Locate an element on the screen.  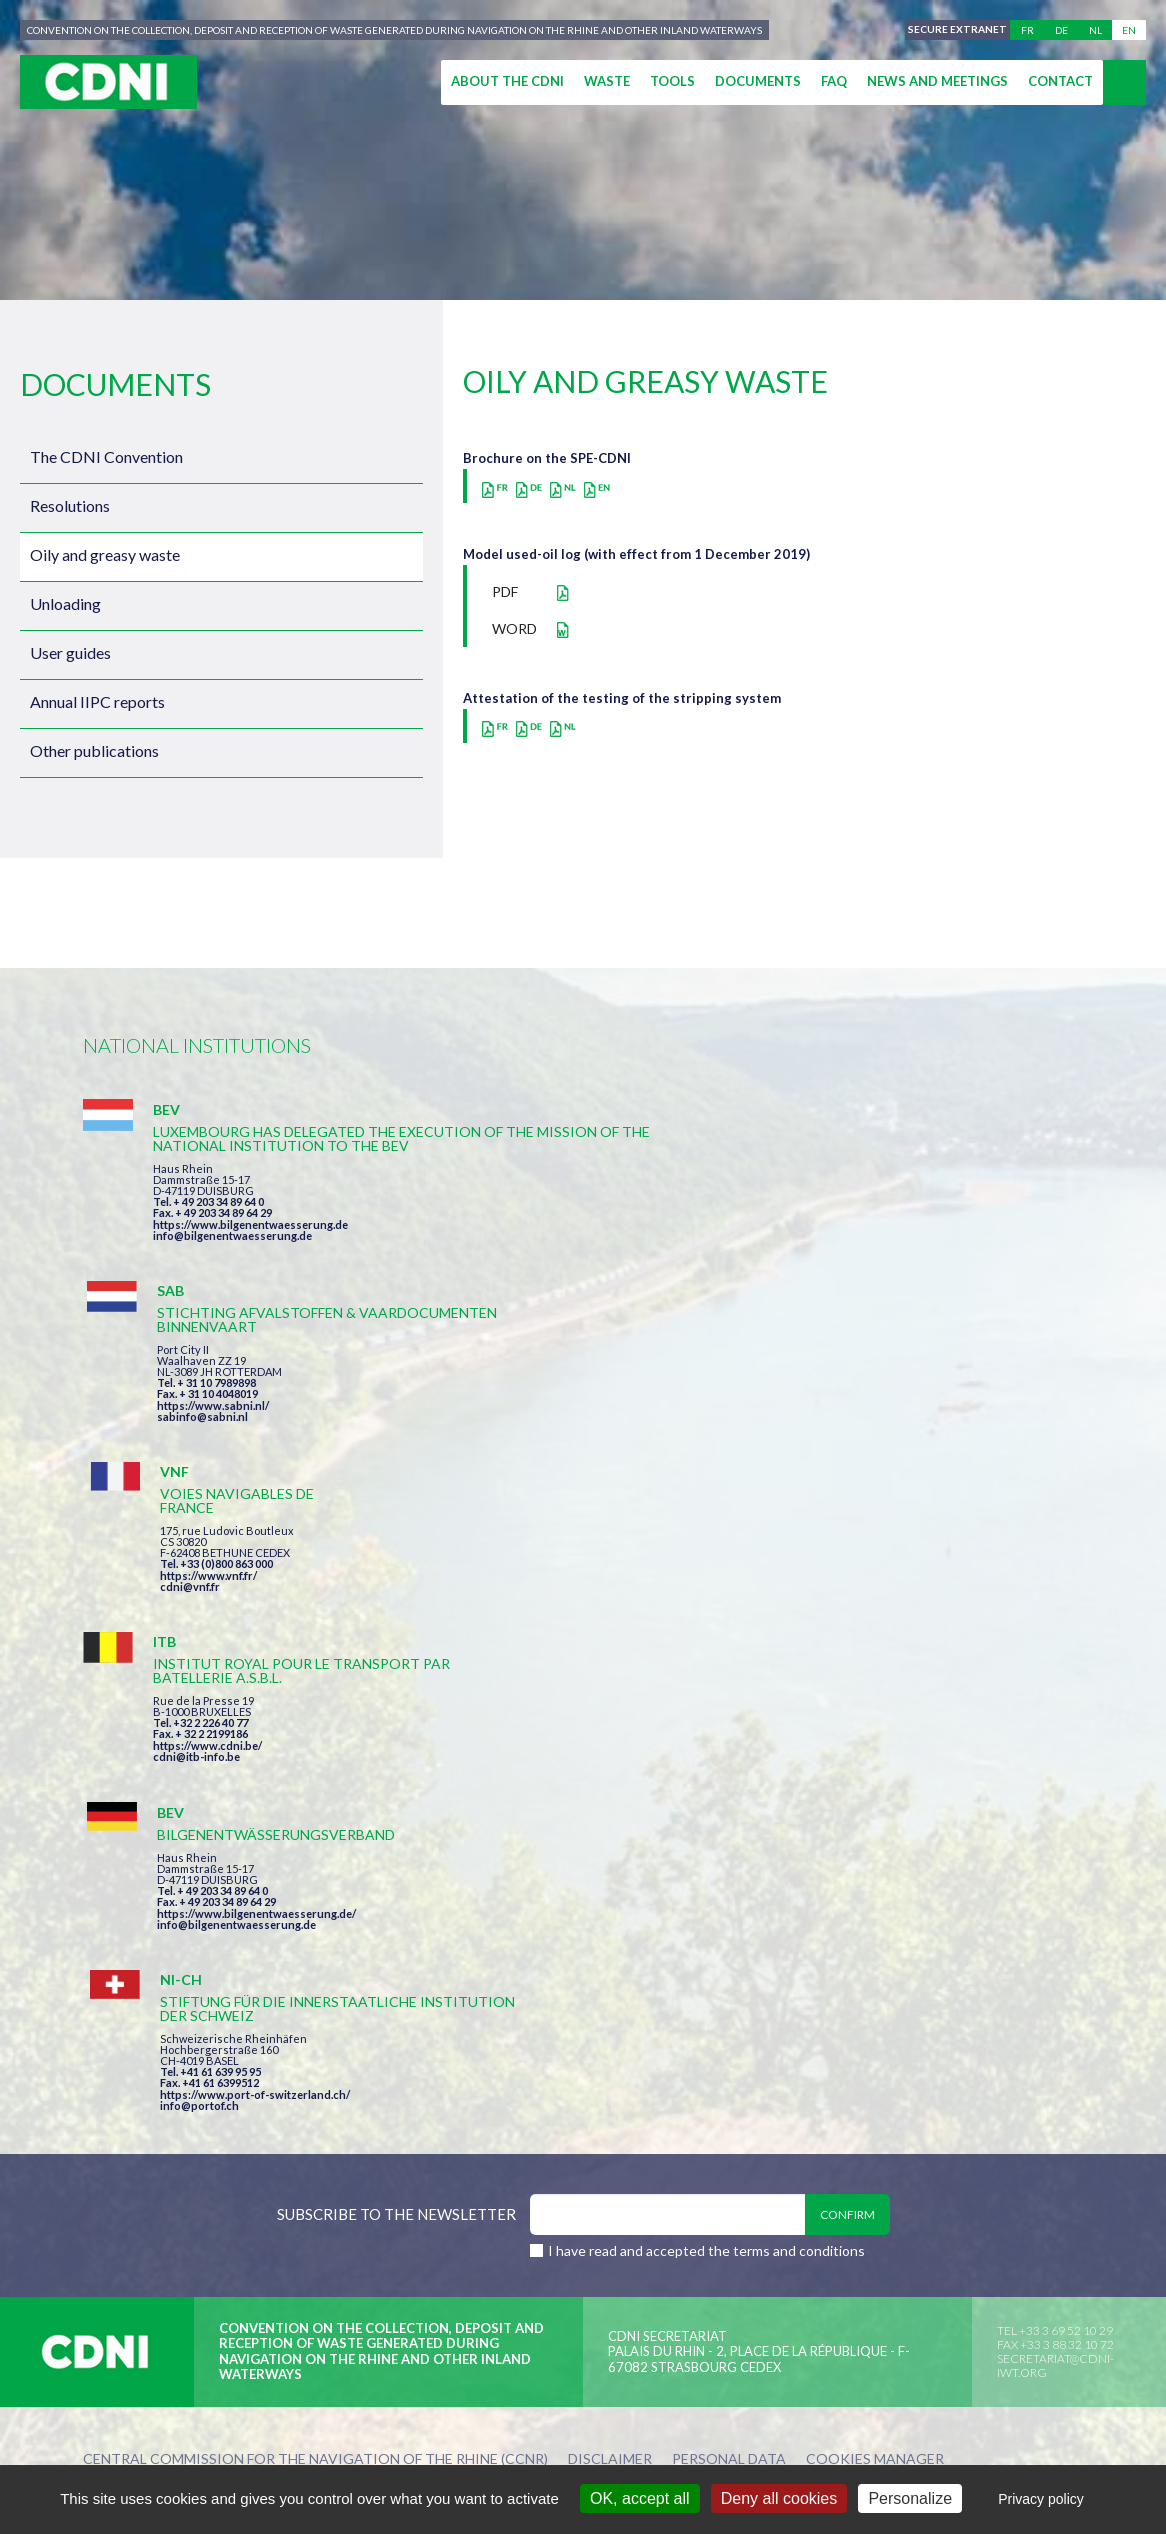
Press-Agrum is located at coordinates (229, 1876).